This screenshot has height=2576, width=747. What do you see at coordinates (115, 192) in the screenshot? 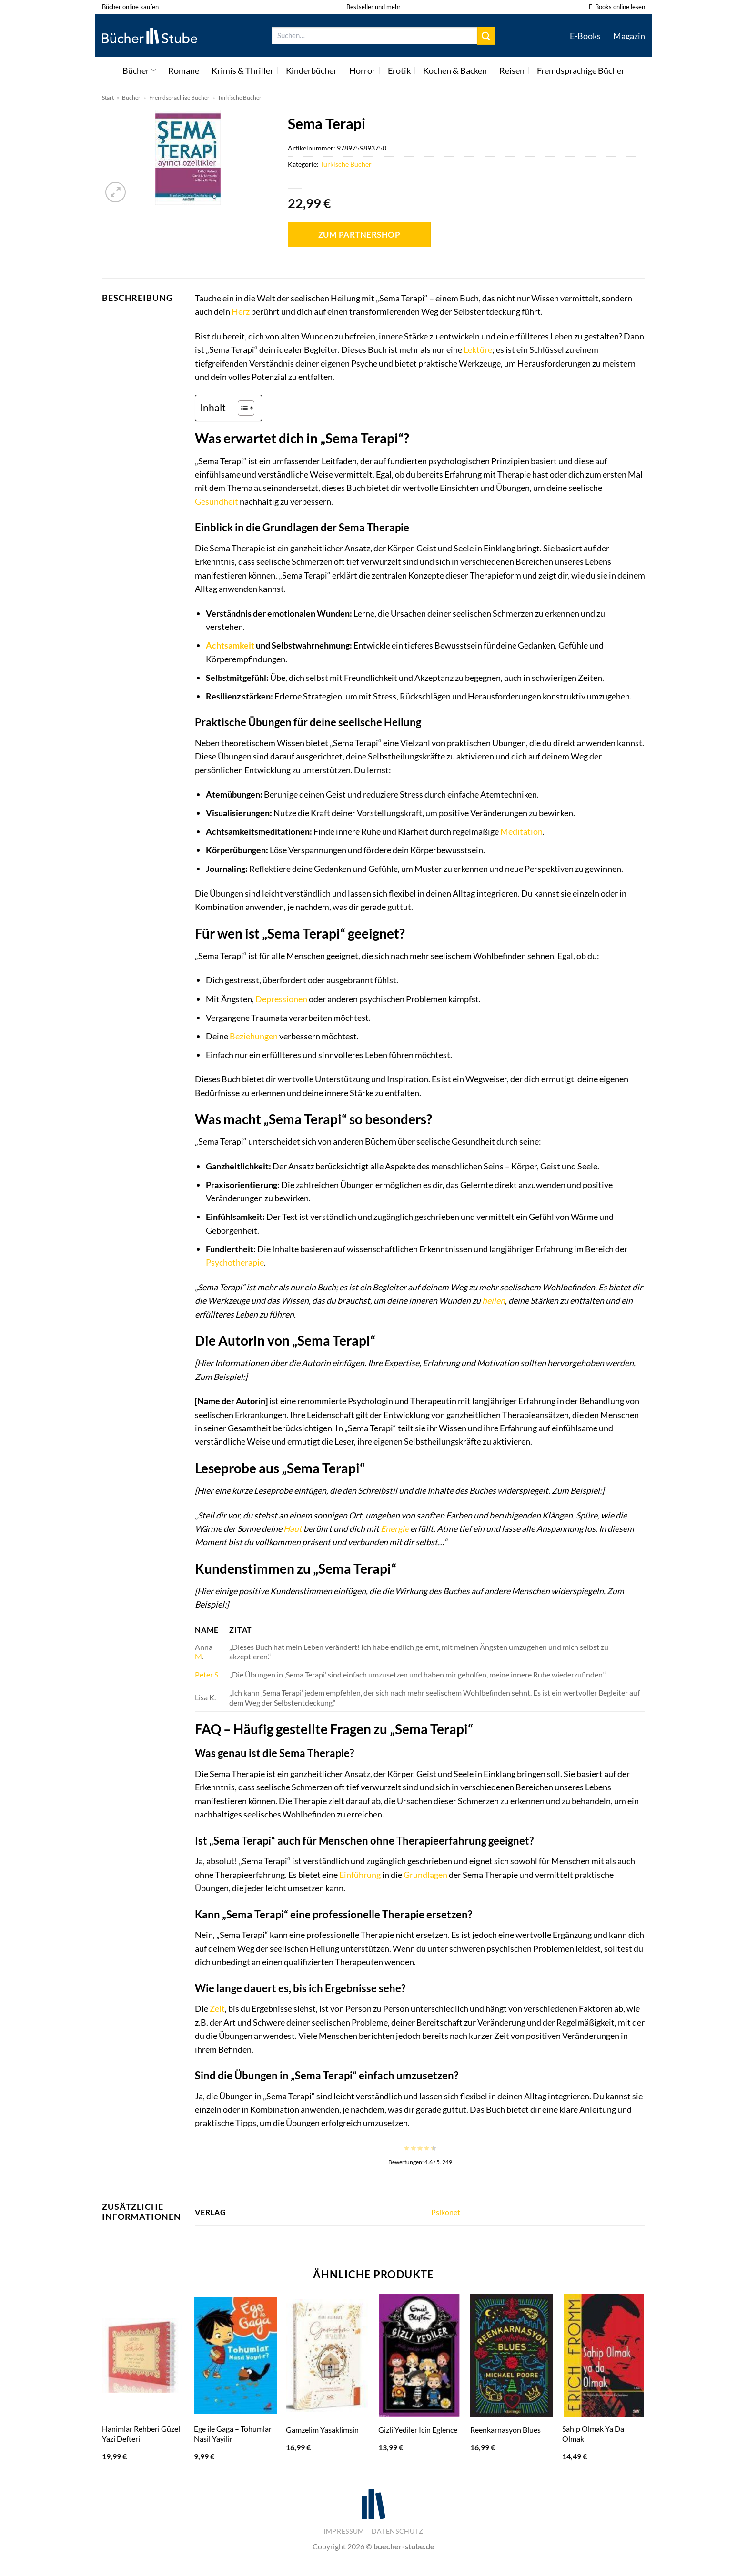
I see `[button]` at bounding box center [115, 192].